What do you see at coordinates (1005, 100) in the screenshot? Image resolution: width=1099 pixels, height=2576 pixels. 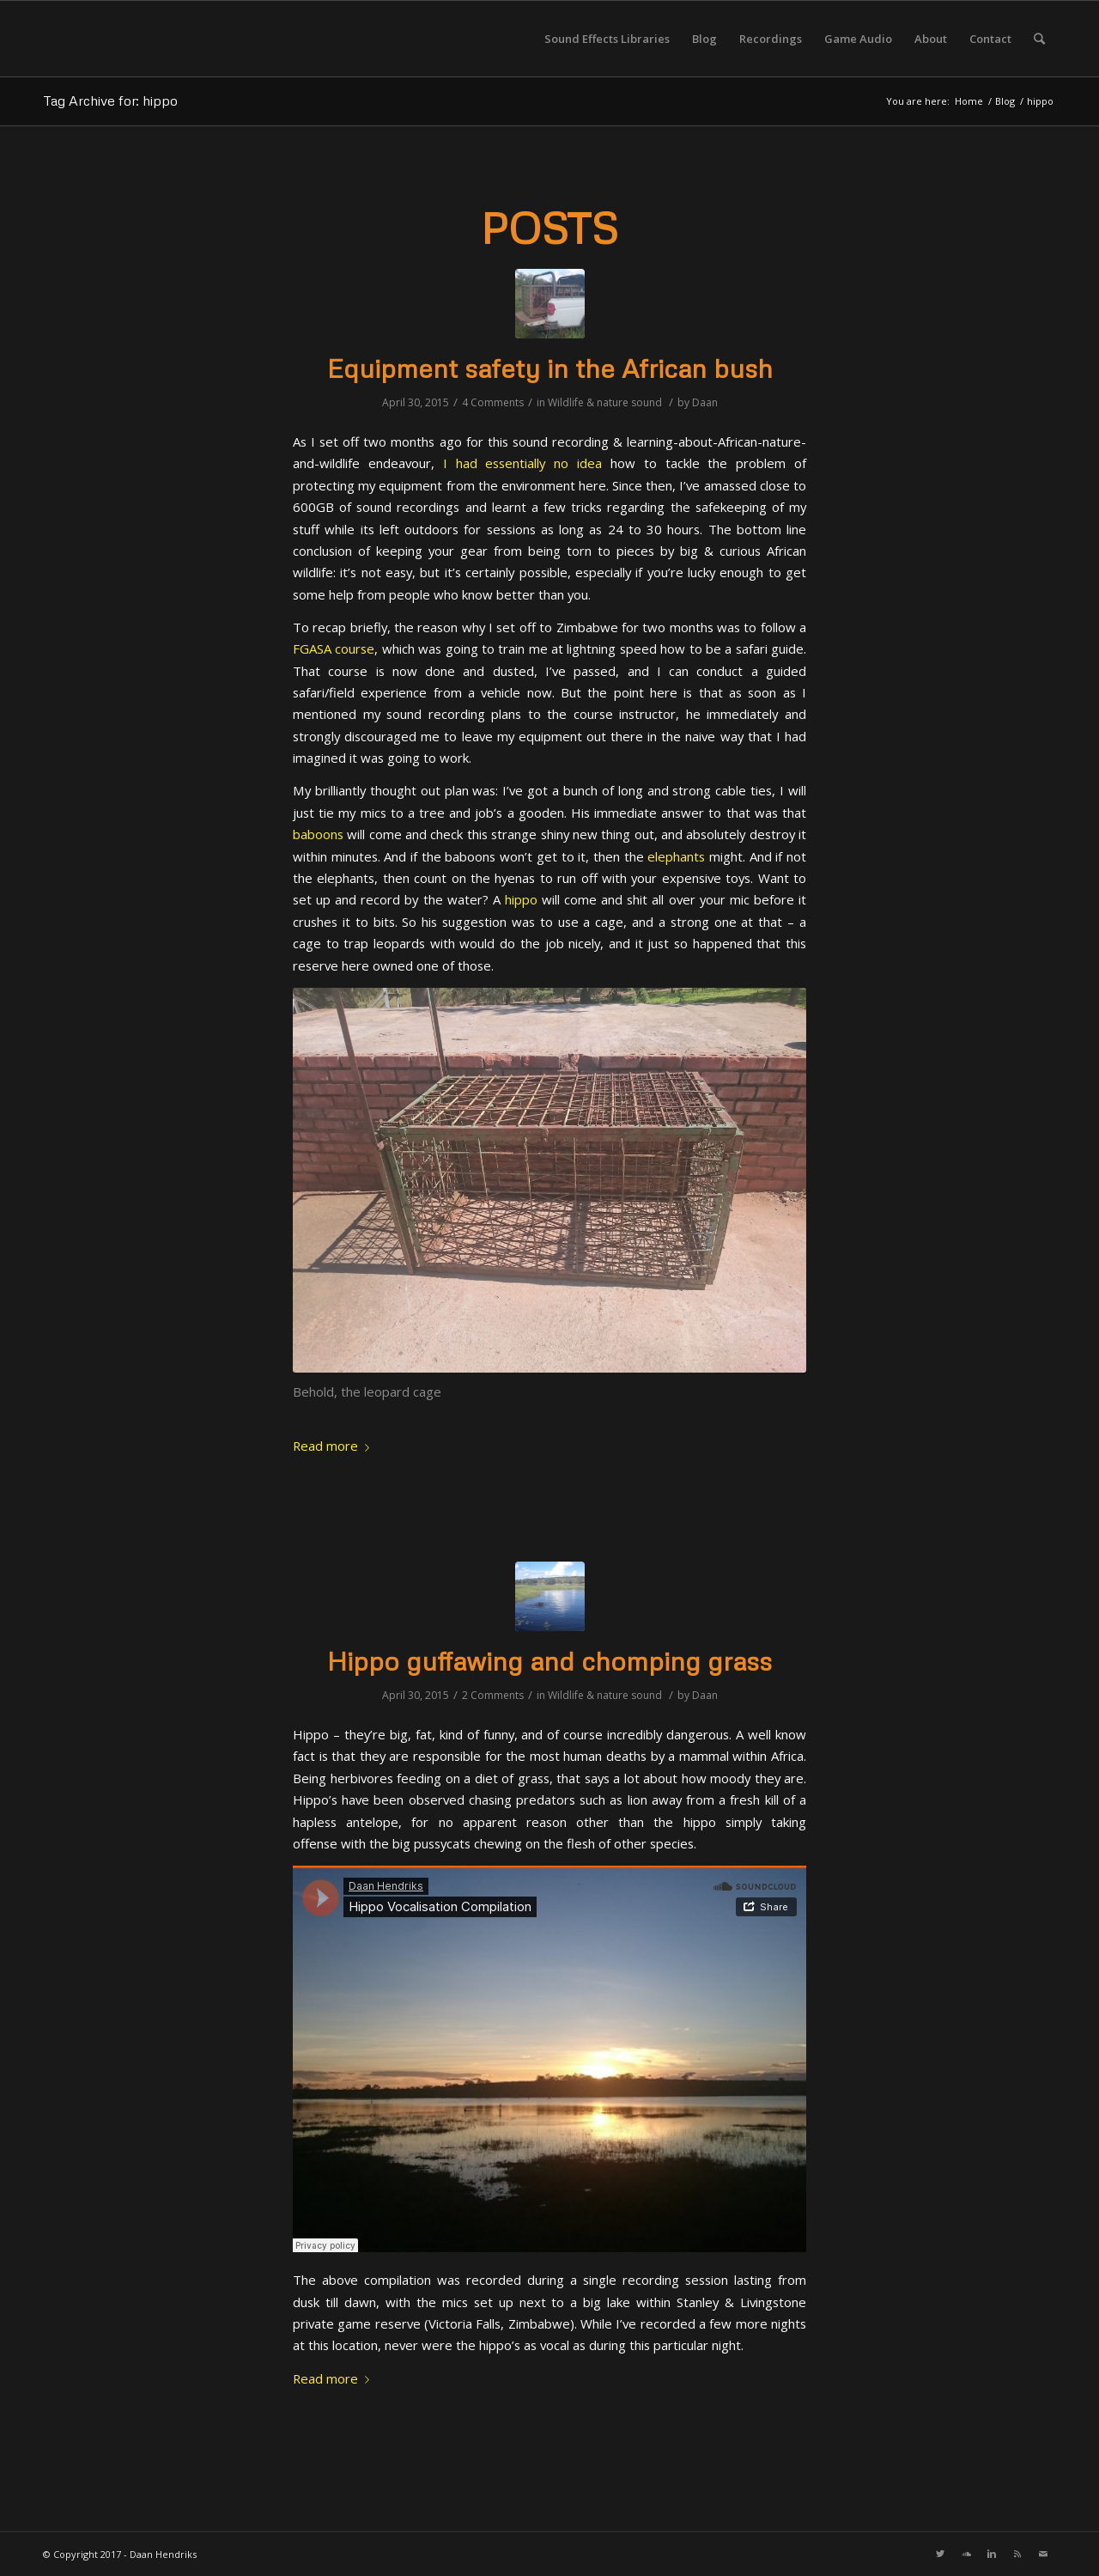 I see `Blog` at bounding box center [1005, 100].